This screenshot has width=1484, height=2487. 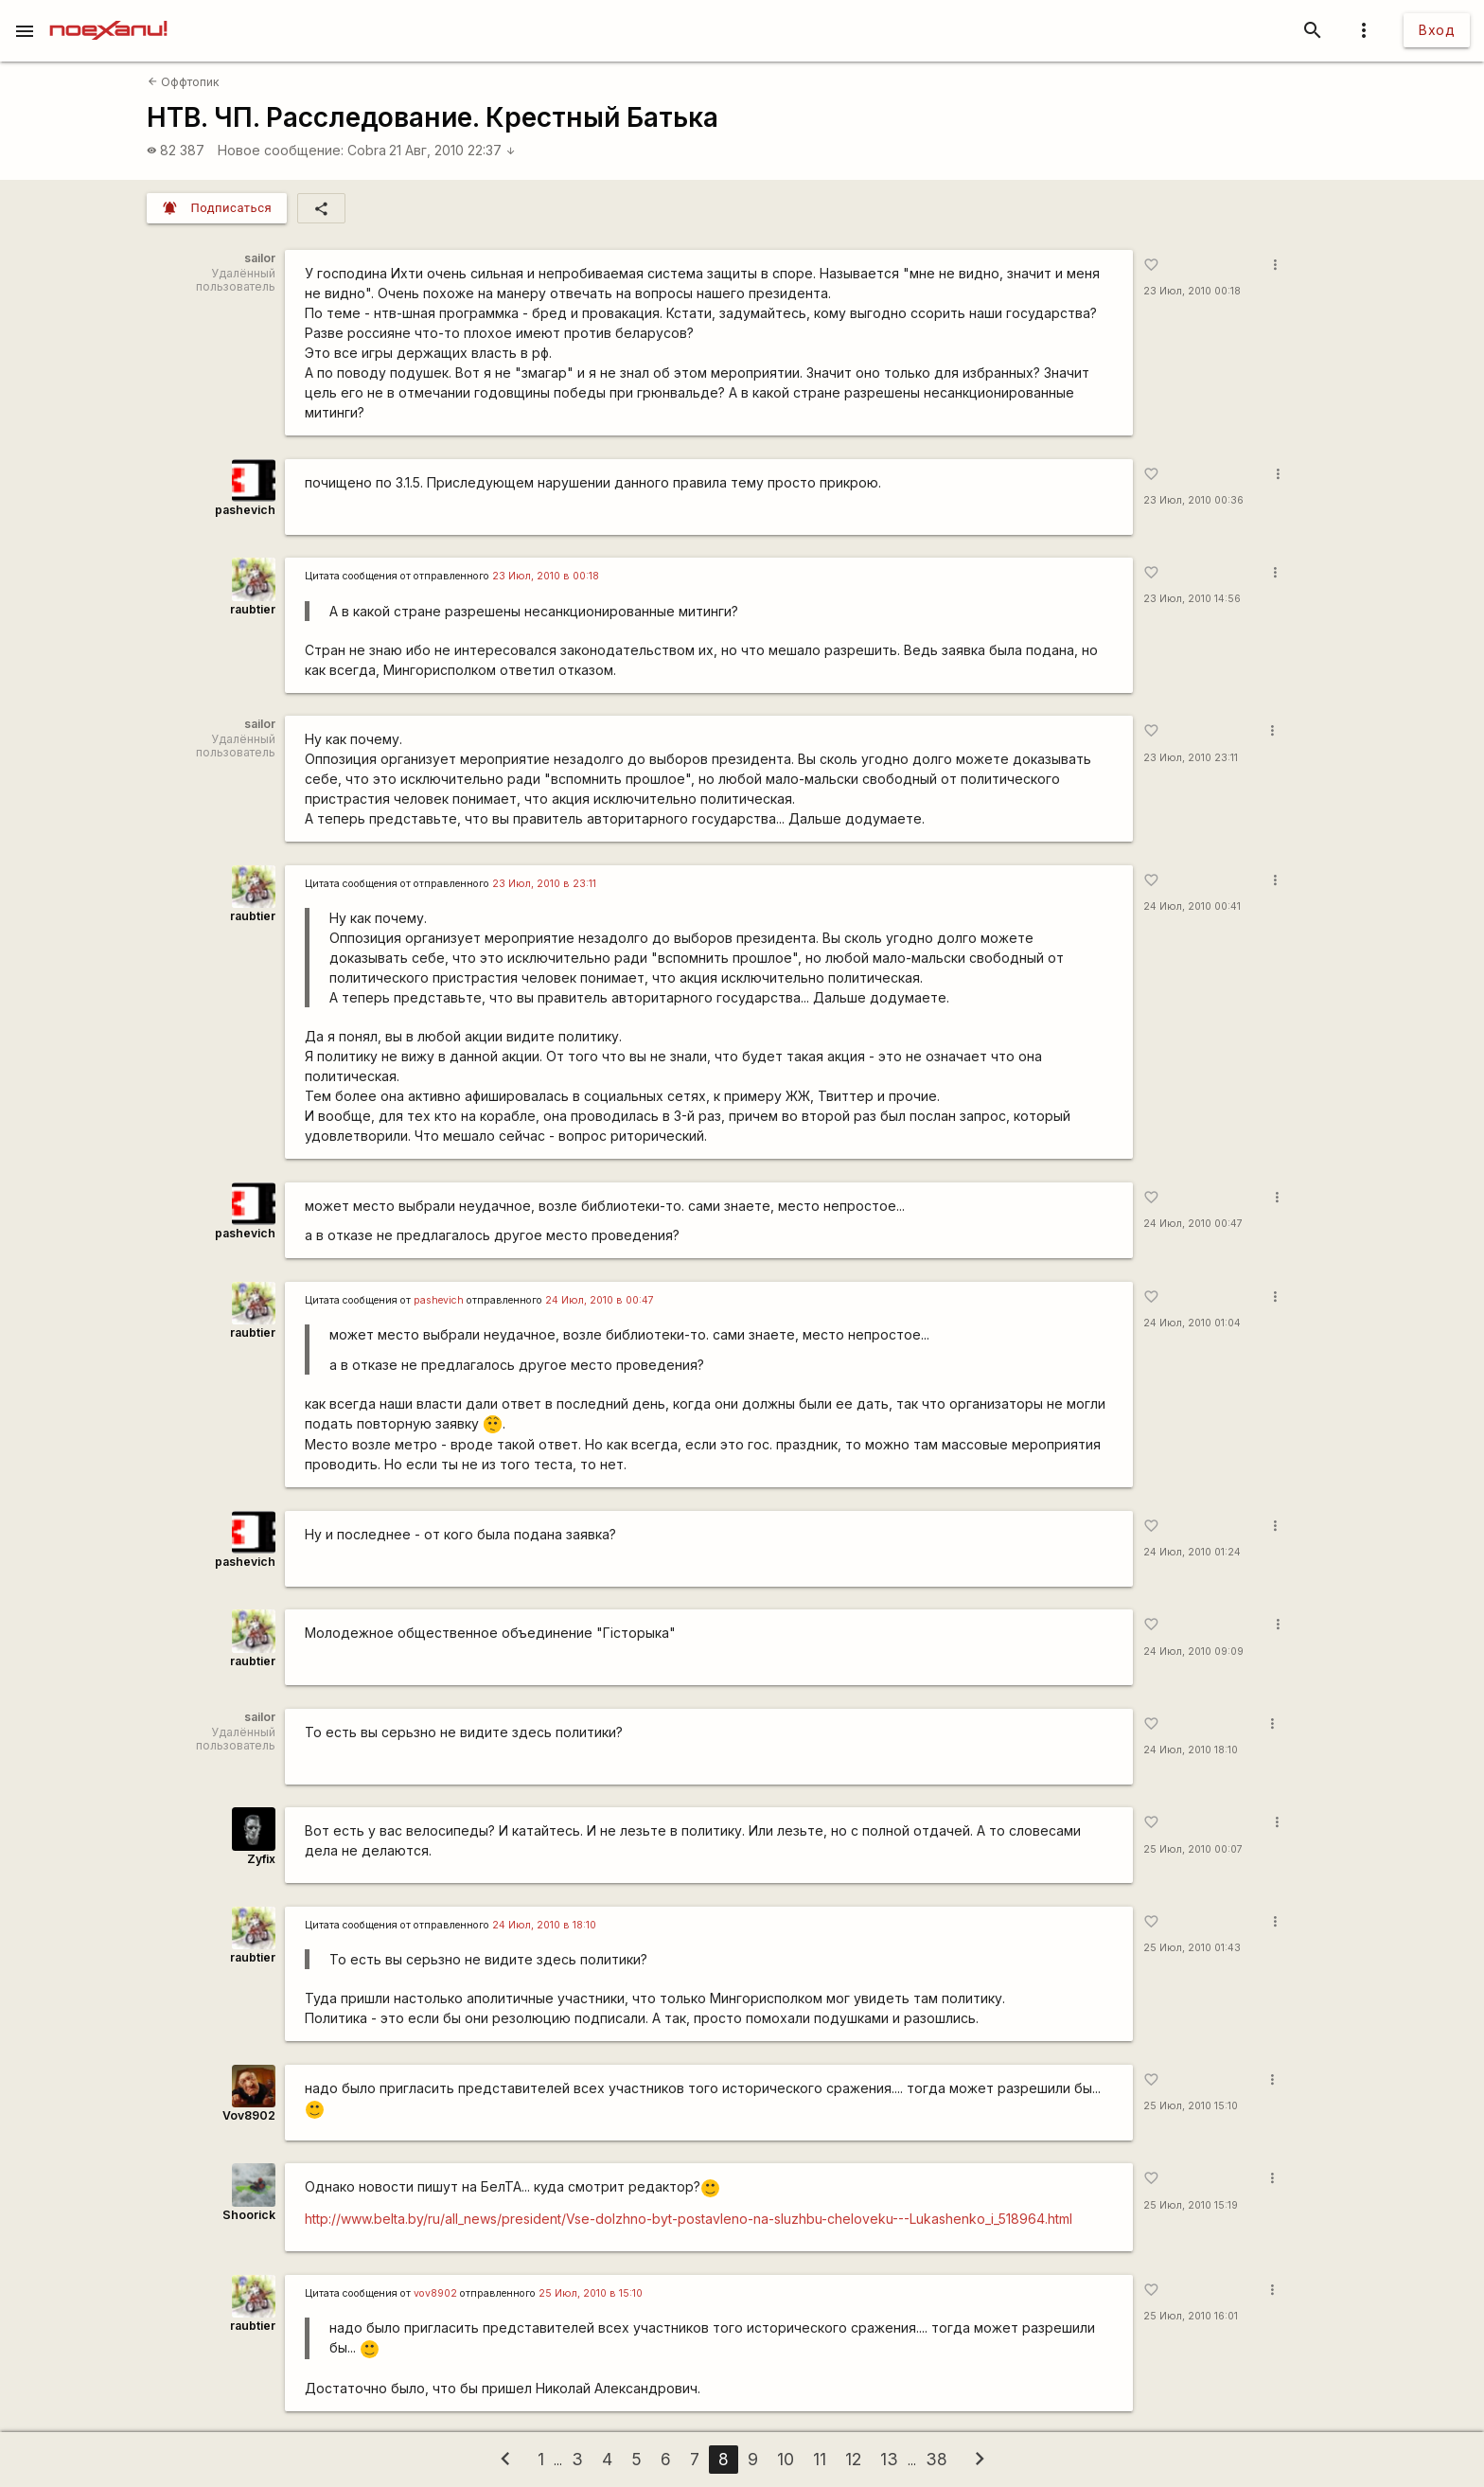 What do you see at coordinates (366, 150) in the screenshot?
I see `Cobra` at bounding box center [366, 150].